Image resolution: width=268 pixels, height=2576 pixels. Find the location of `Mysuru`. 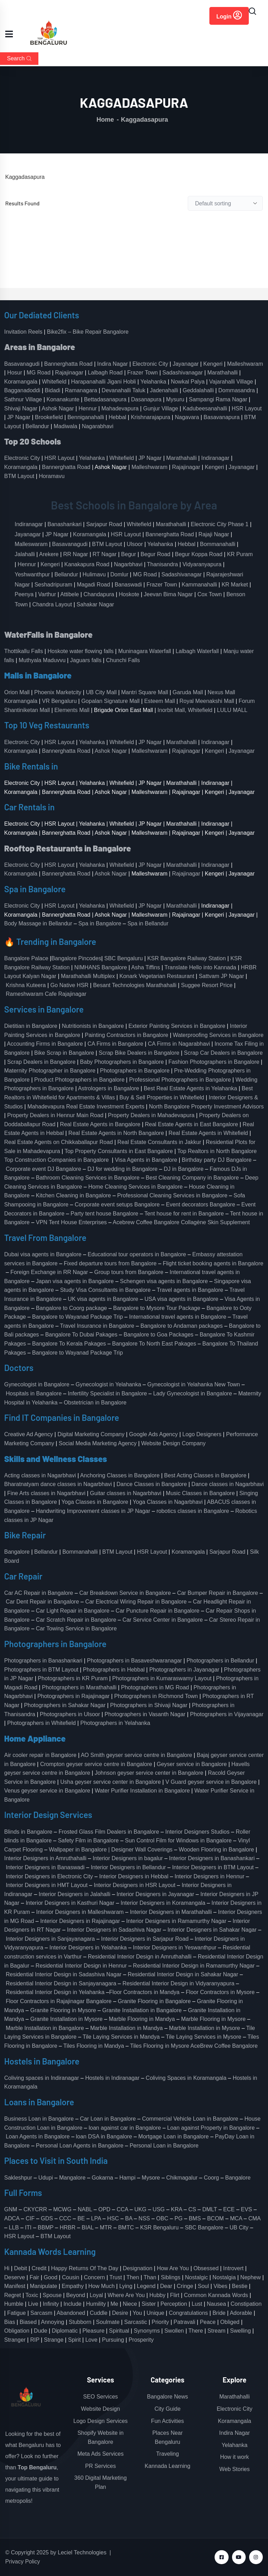

Mysuru is located at coordinates (175, 399).